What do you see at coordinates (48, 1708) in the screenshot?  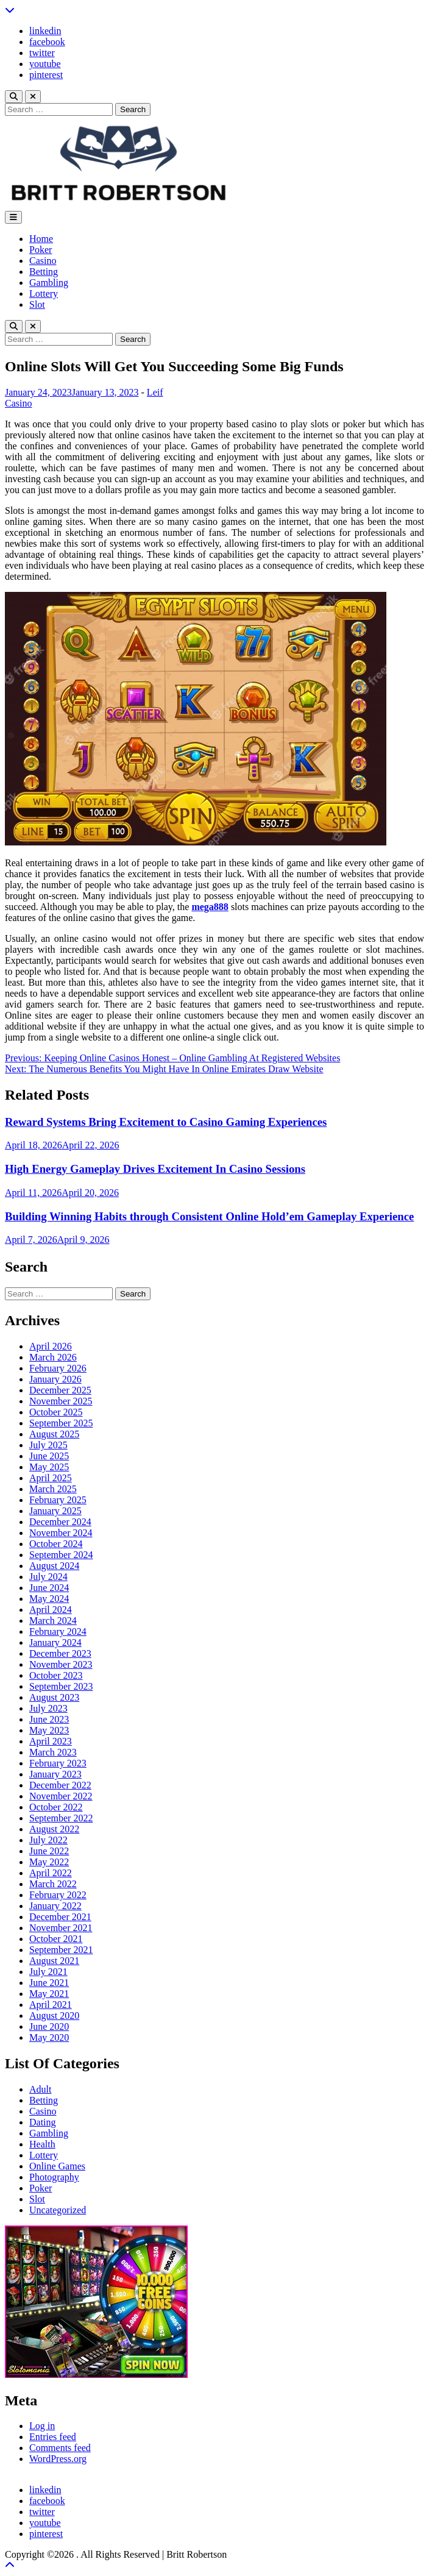 I see `July 2023` at bounding box center [48, 1708].